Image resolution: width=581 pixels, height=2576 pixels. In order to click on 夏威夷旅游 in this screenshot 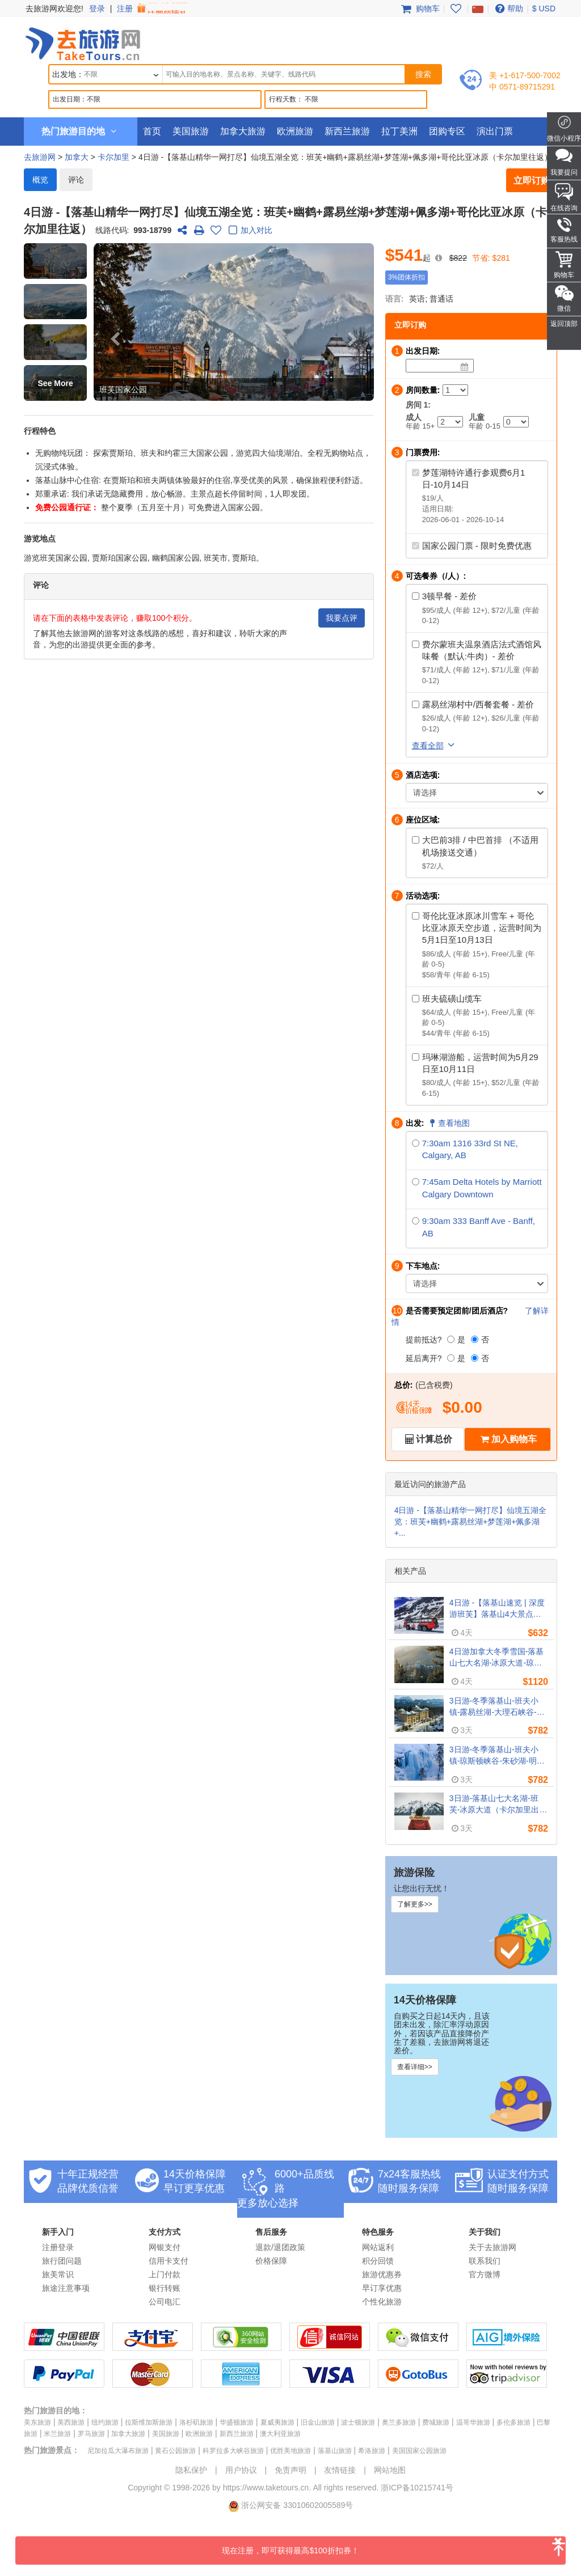, I will do `click(277, 2422)`.